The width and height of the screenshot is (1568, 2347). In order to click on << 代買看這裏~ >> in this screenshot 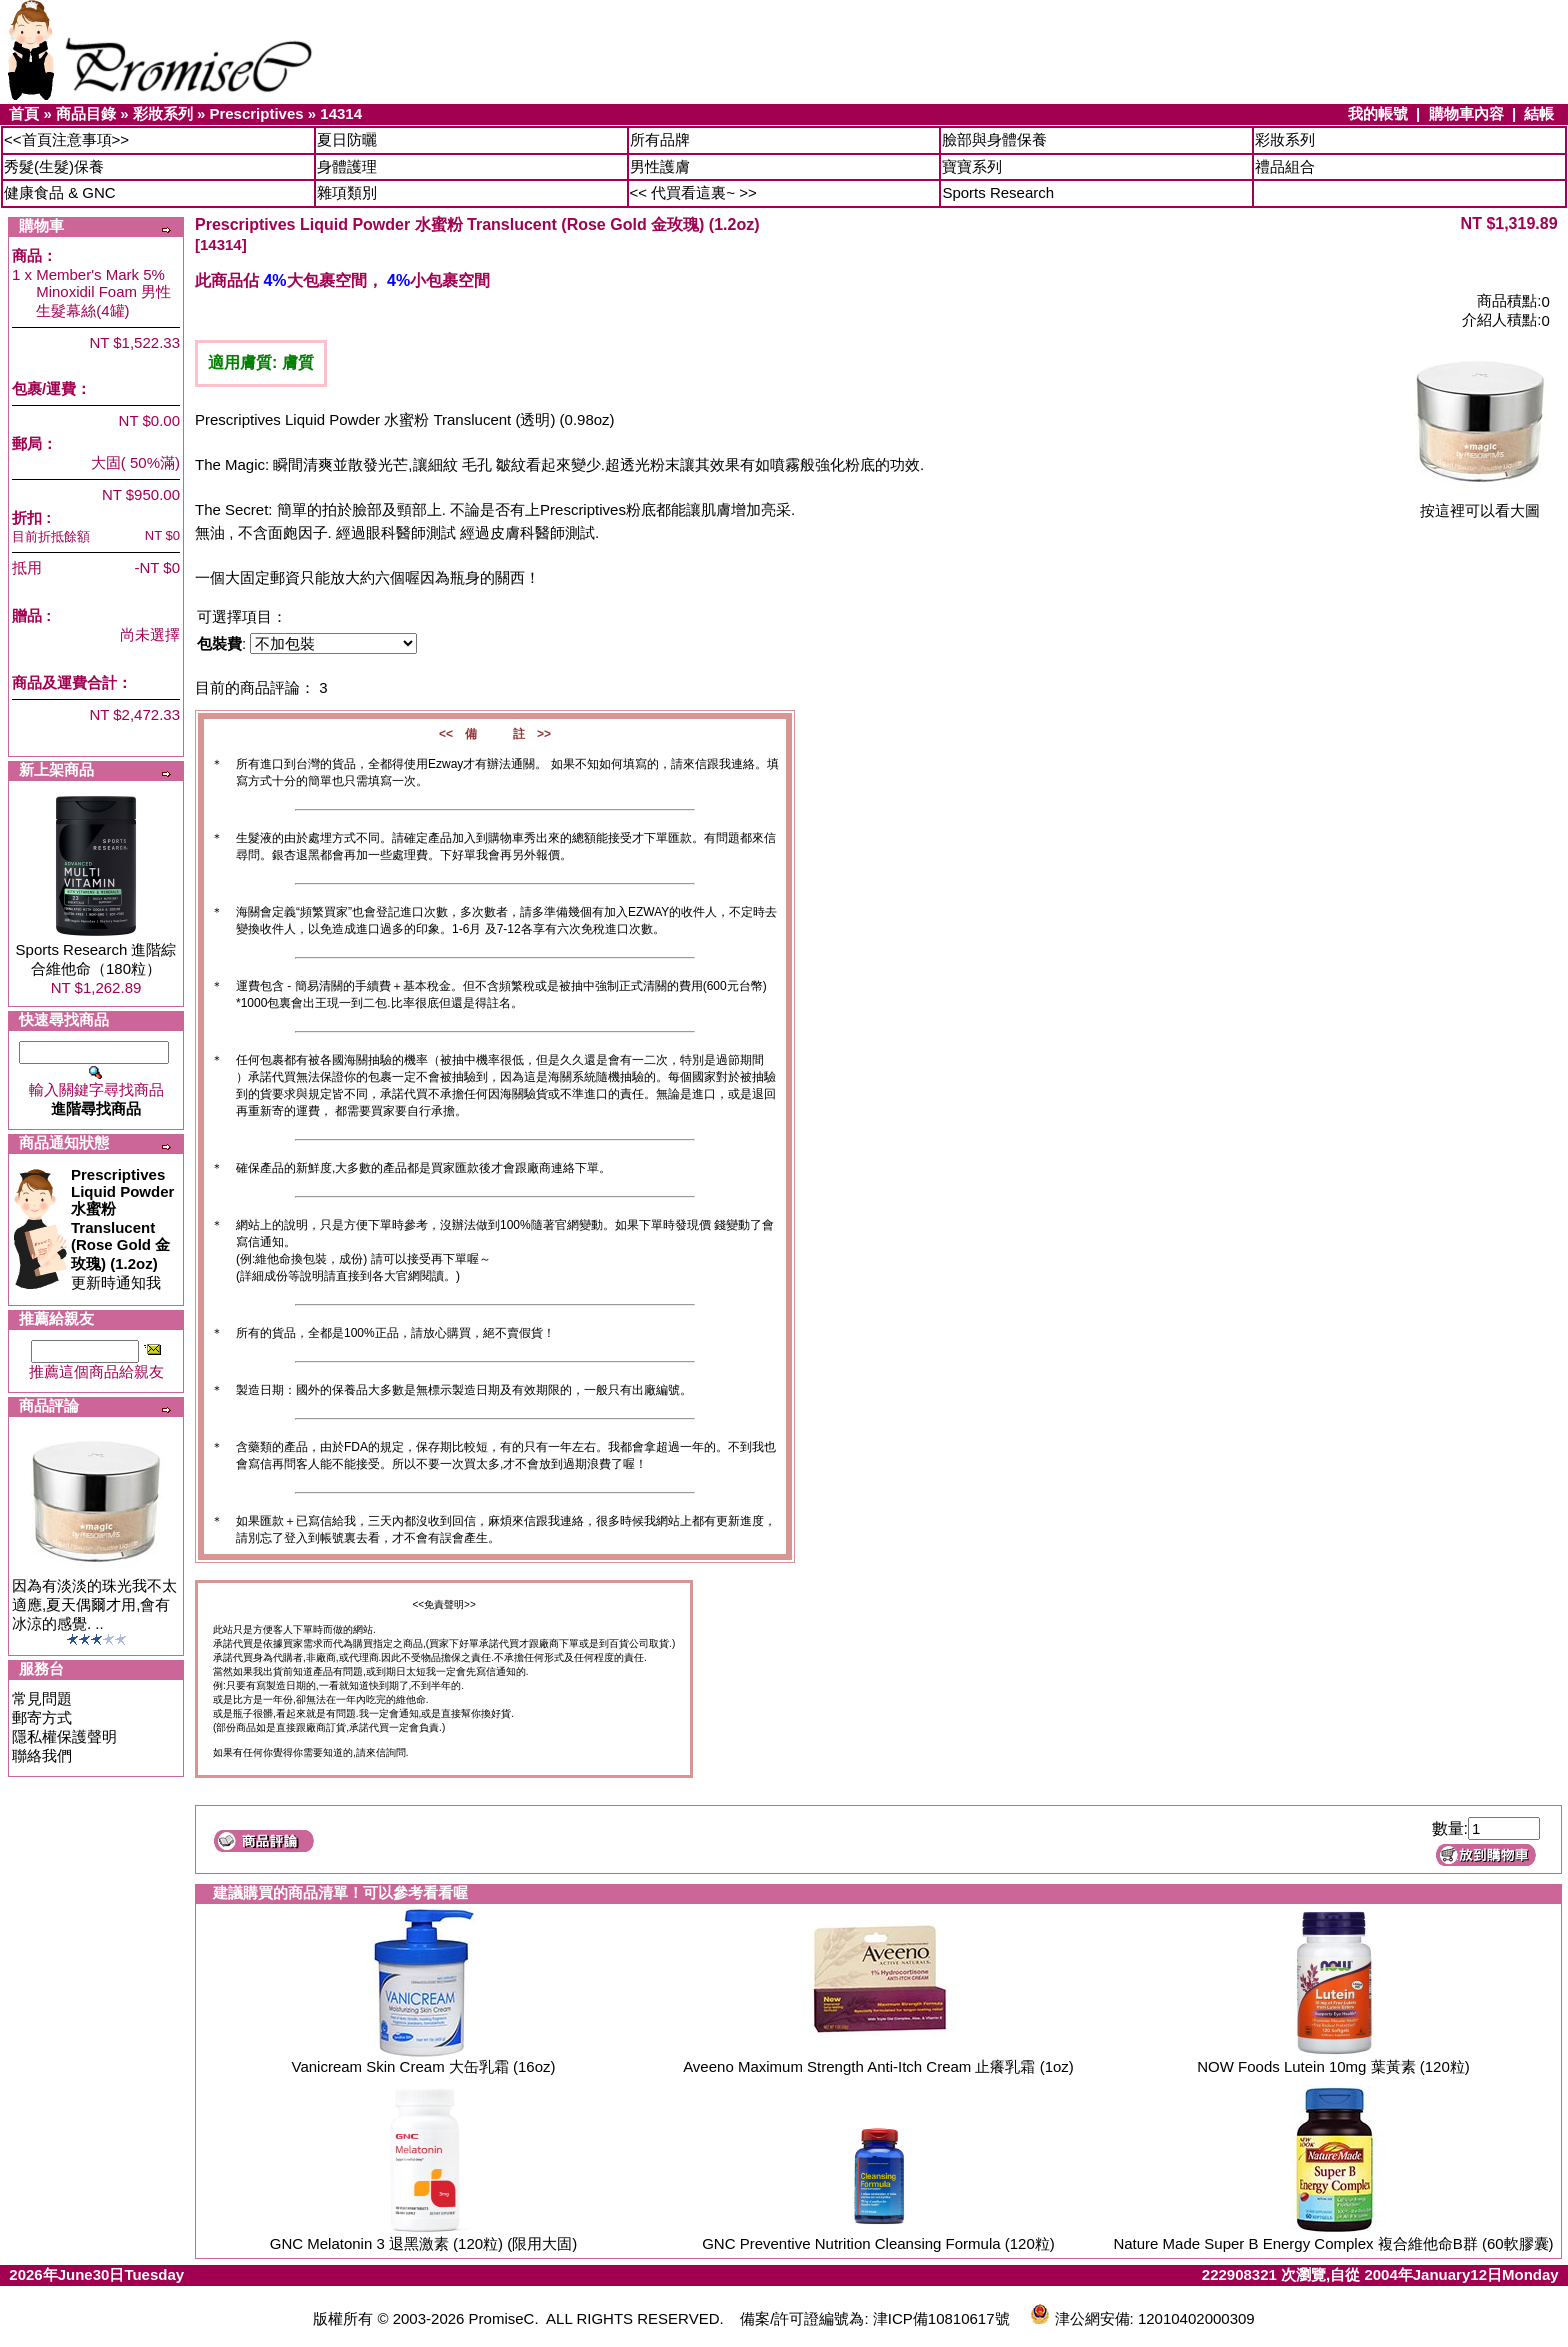, I will do `click(693, 192)`.